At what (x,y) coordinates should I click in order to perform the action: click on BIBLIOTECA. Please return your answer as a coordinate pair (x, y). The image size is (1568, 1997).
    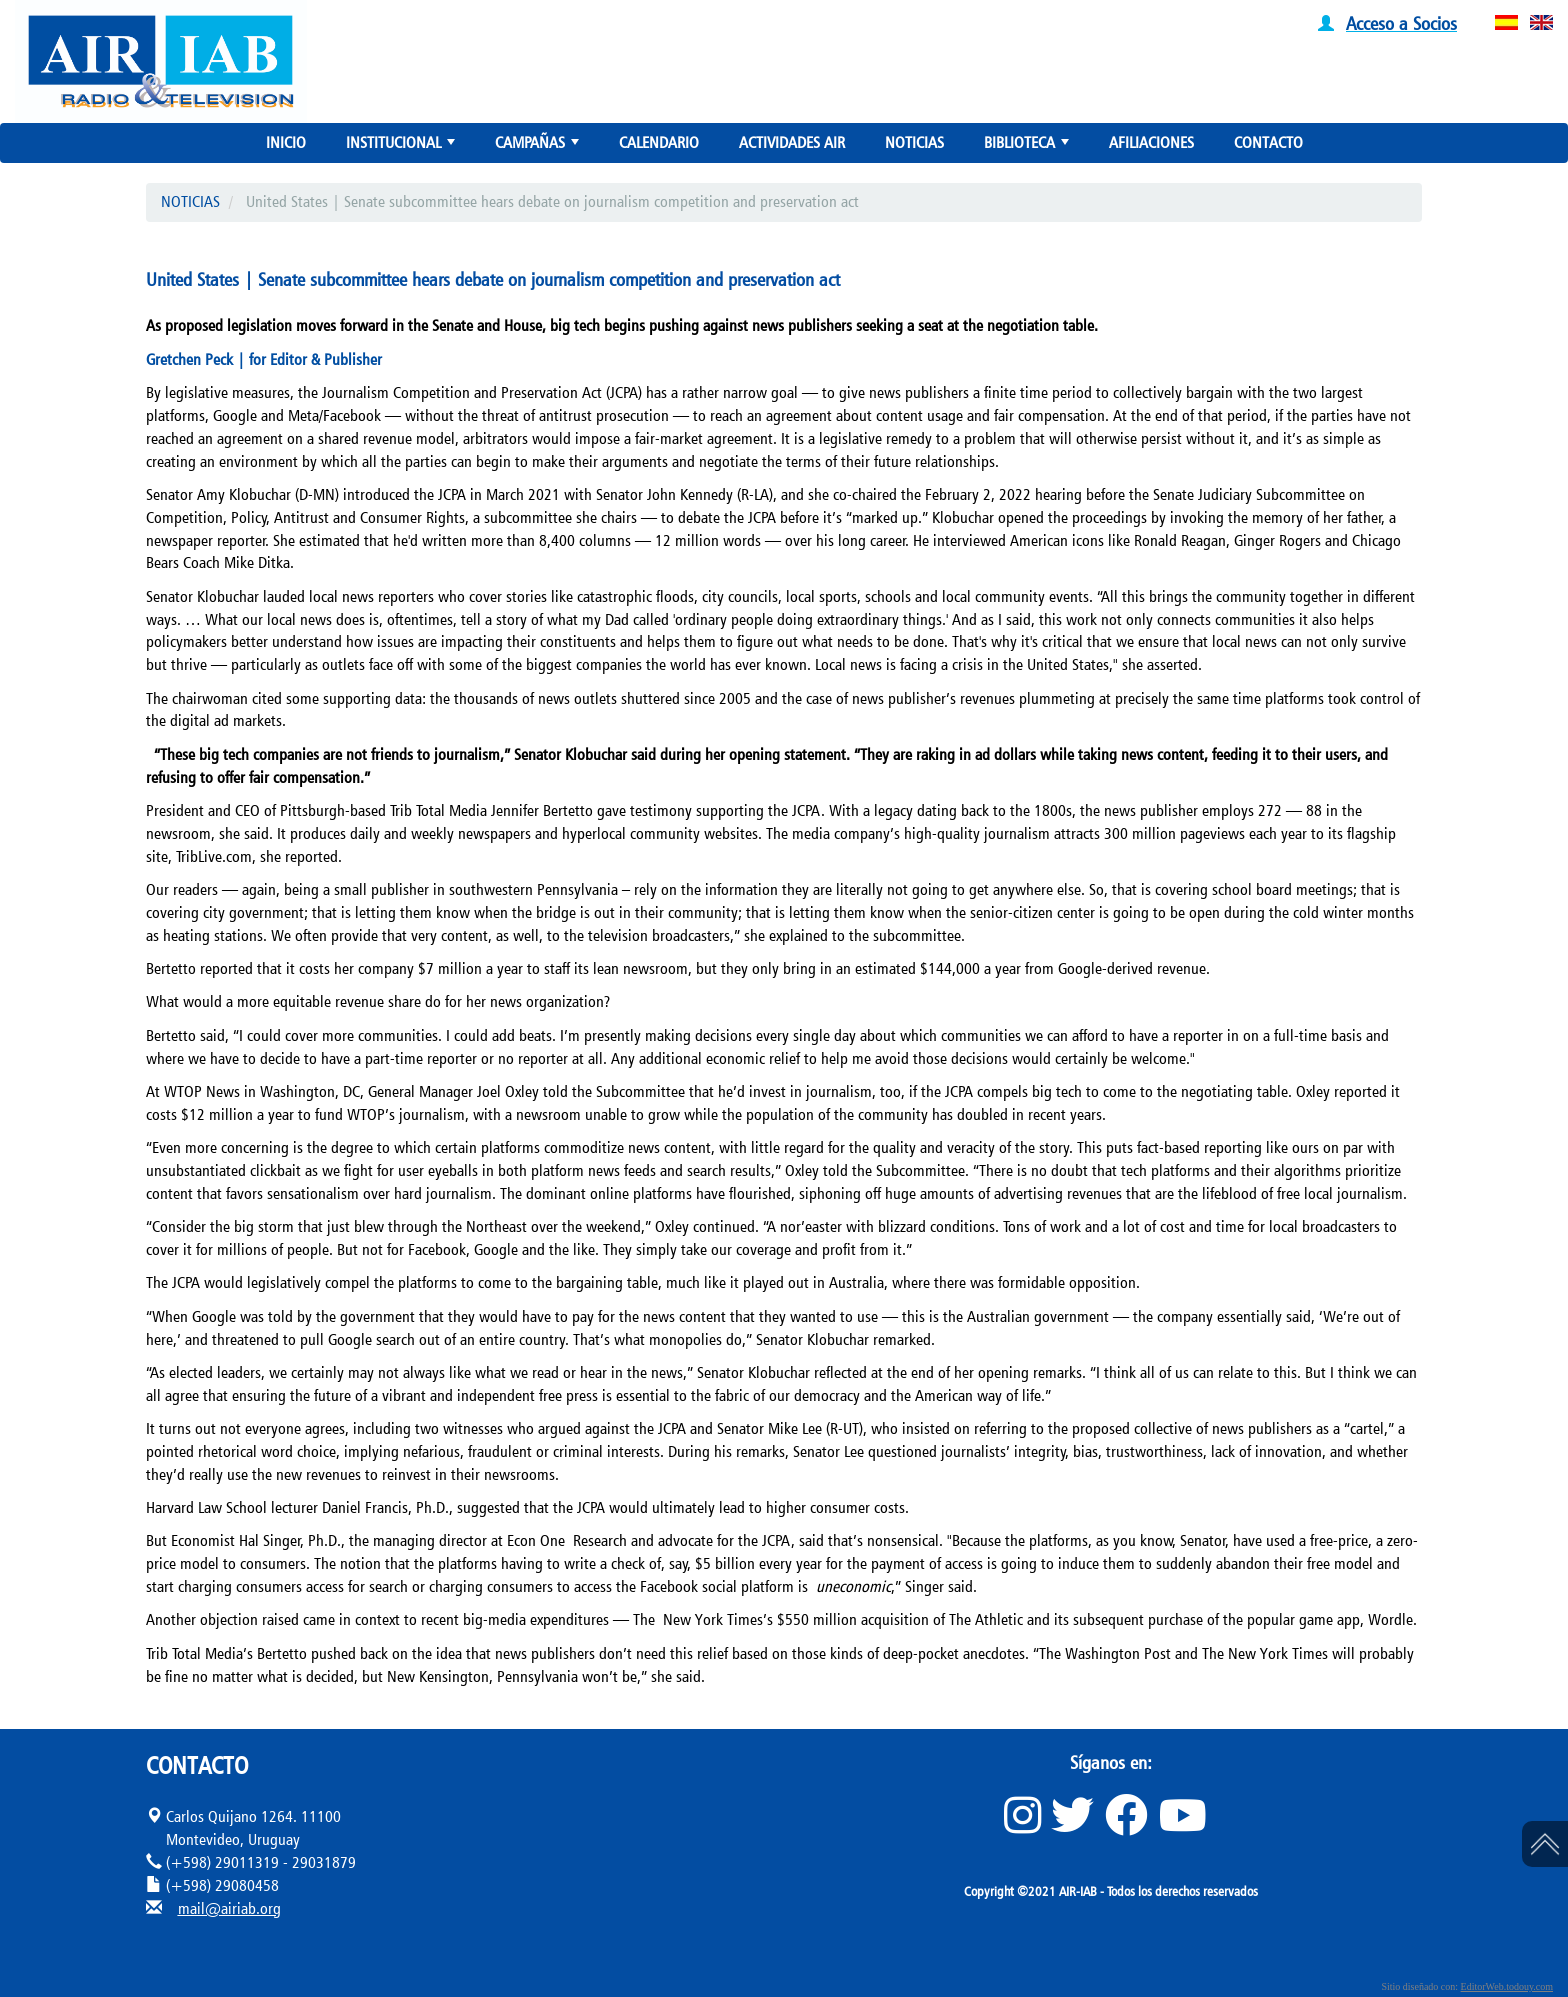
    Looking at the image, I should click on (1028, 147).